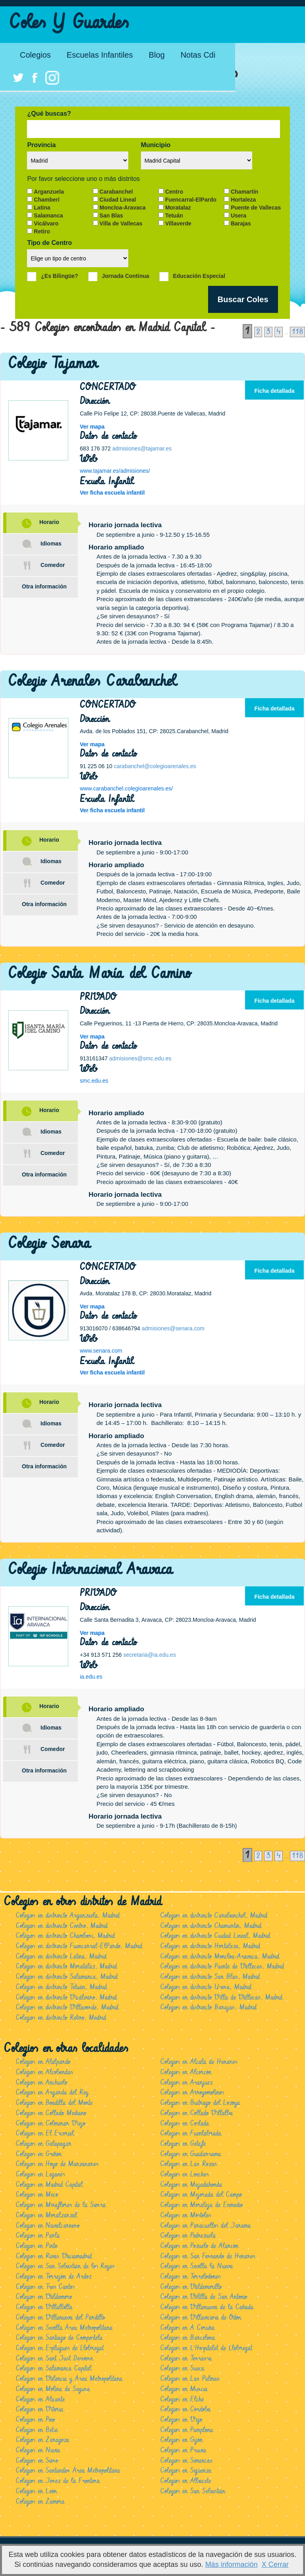 The height and width of the screenshot is (2576, 305). What do you see at coordinates (46, 2215) in the screenshot?
I see `Colegios en Moralzarzal` at bounding box center [46, 2215].